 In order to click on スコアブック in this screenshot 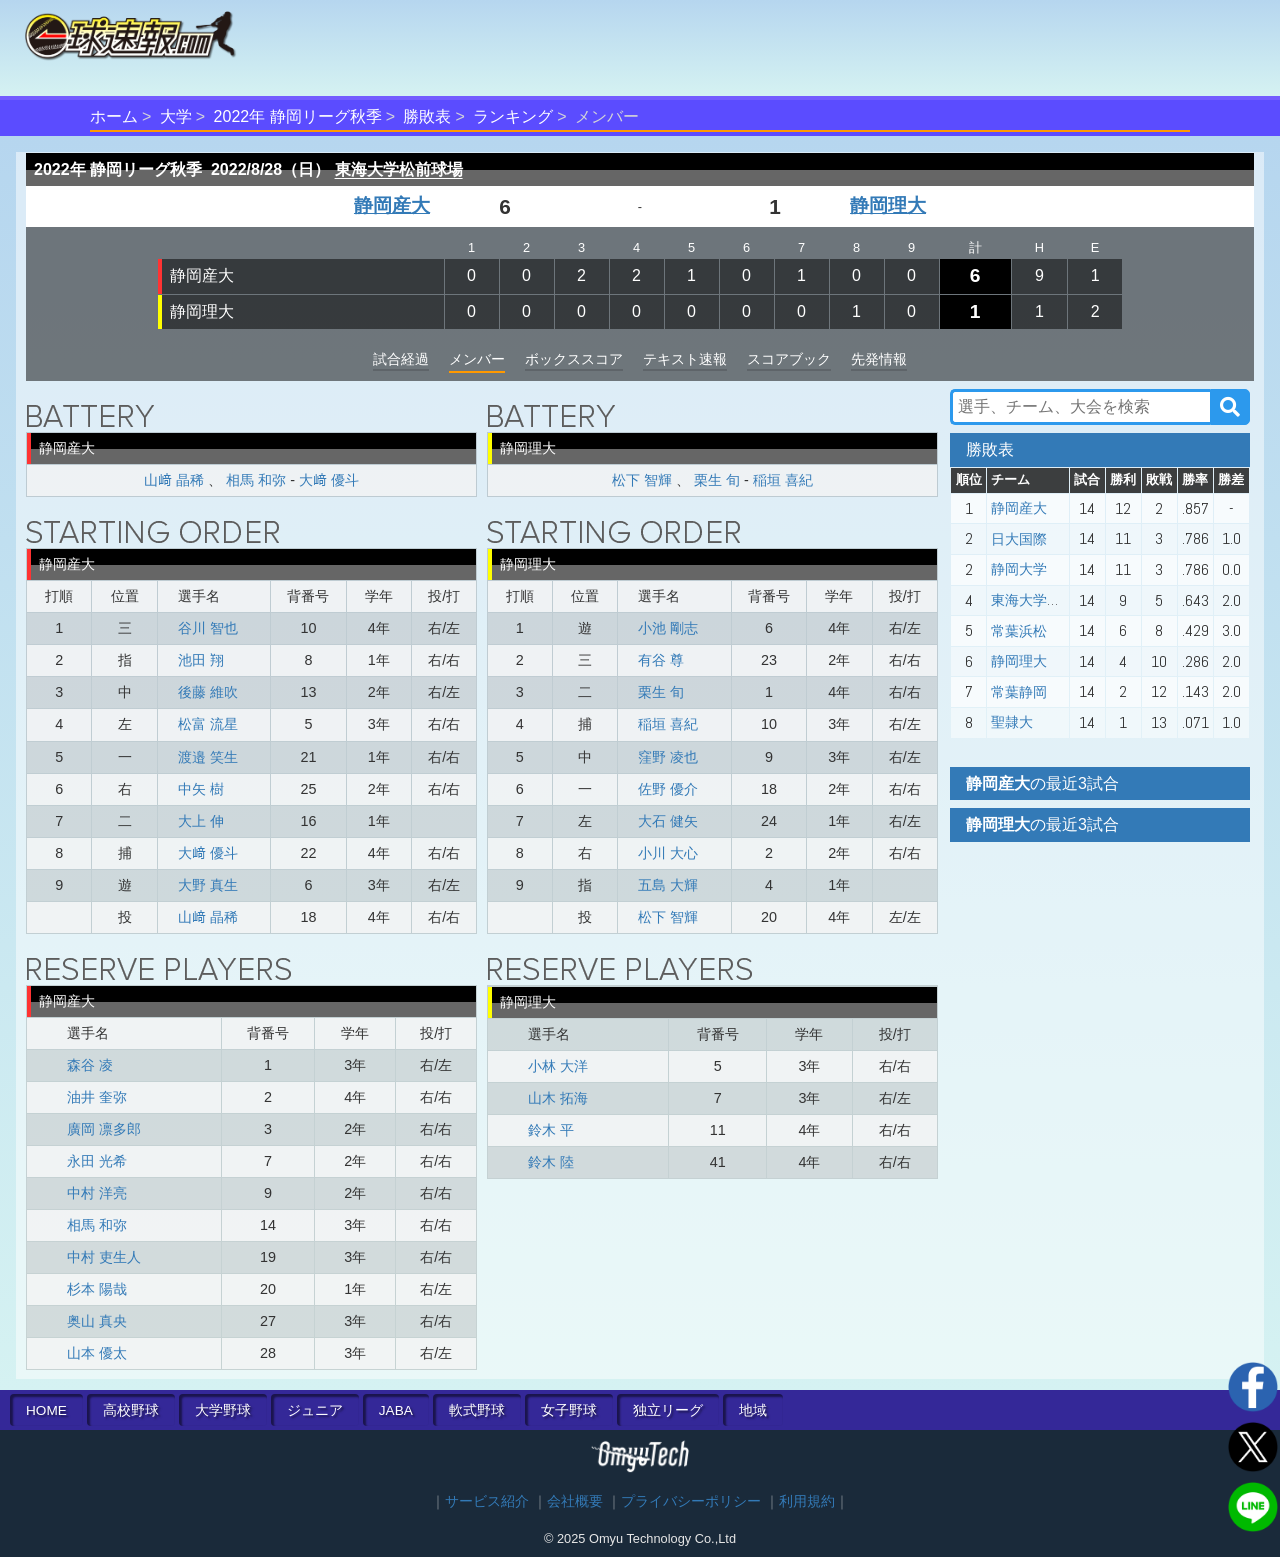, I will do `click(789, 359)`.